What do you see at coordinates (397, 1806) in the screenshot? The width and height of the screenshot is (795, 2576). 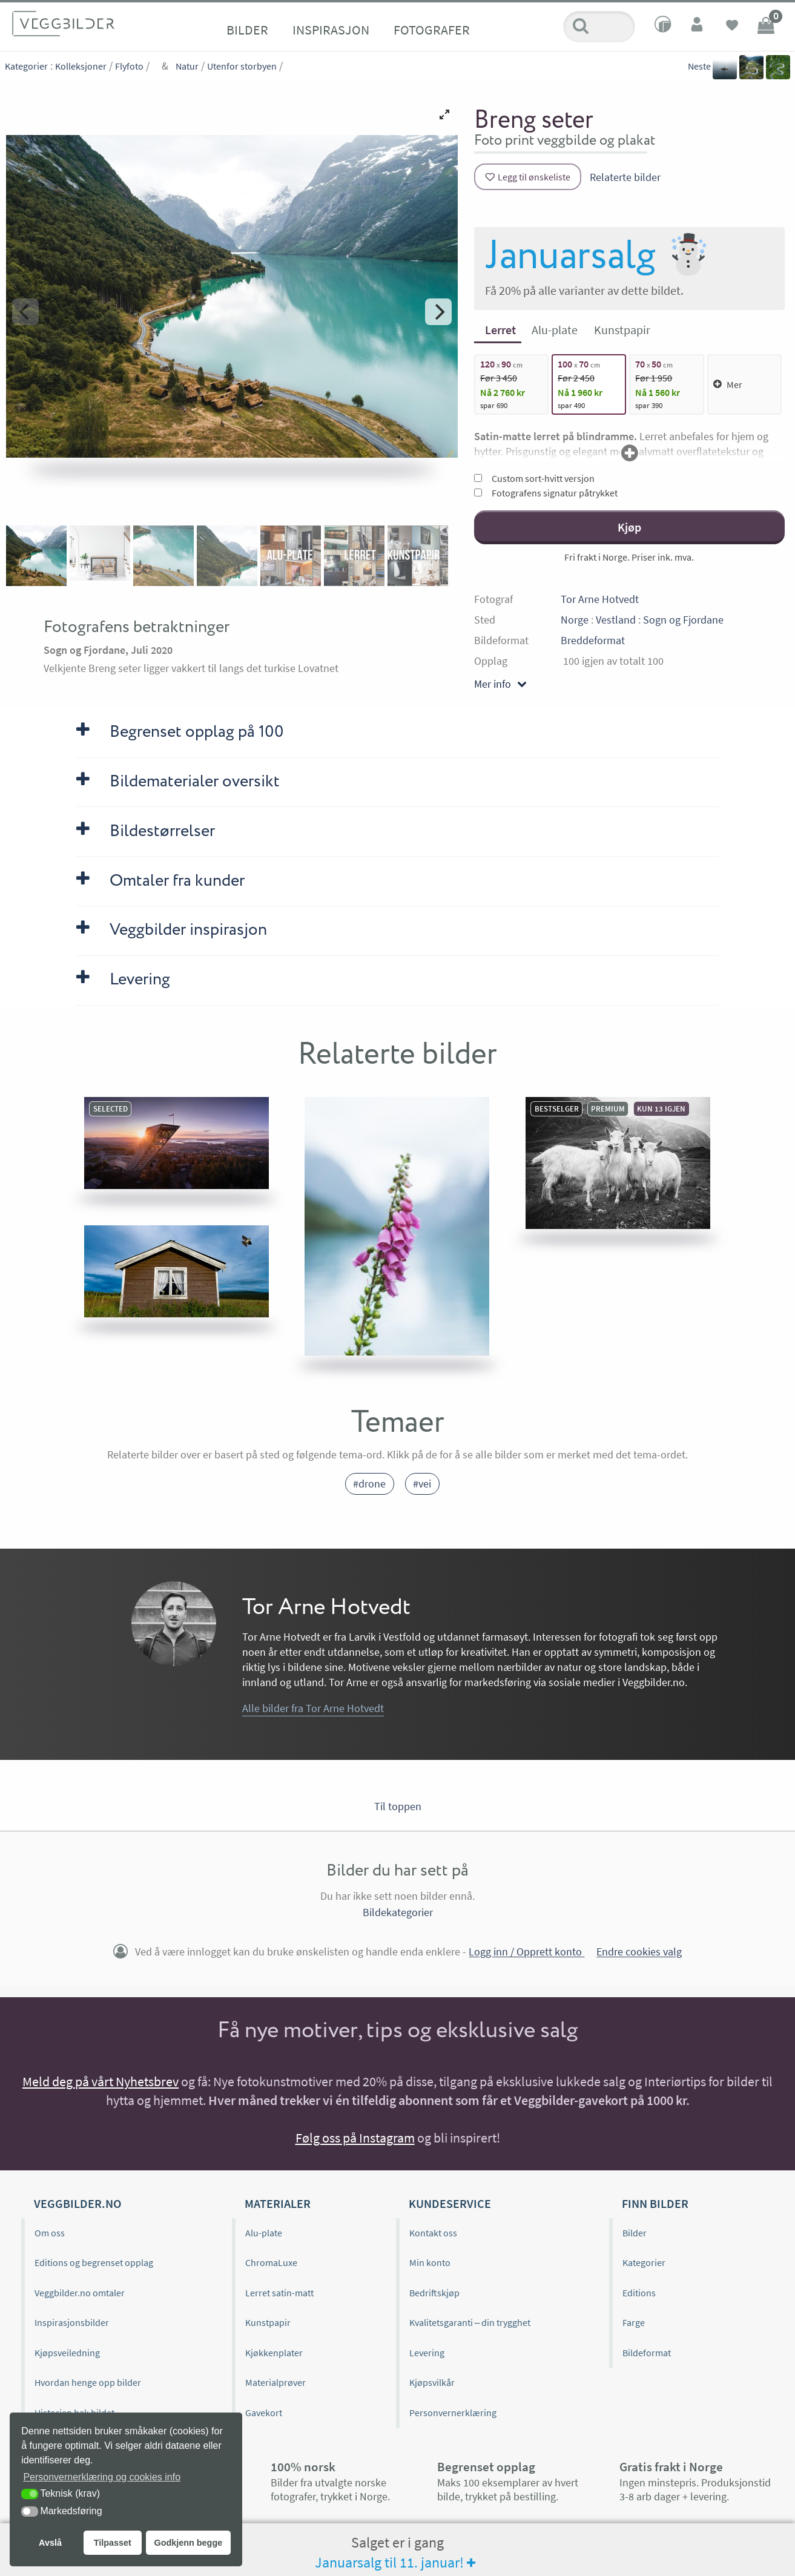 I see `Til toppen` at bounding box center [397, 1806].